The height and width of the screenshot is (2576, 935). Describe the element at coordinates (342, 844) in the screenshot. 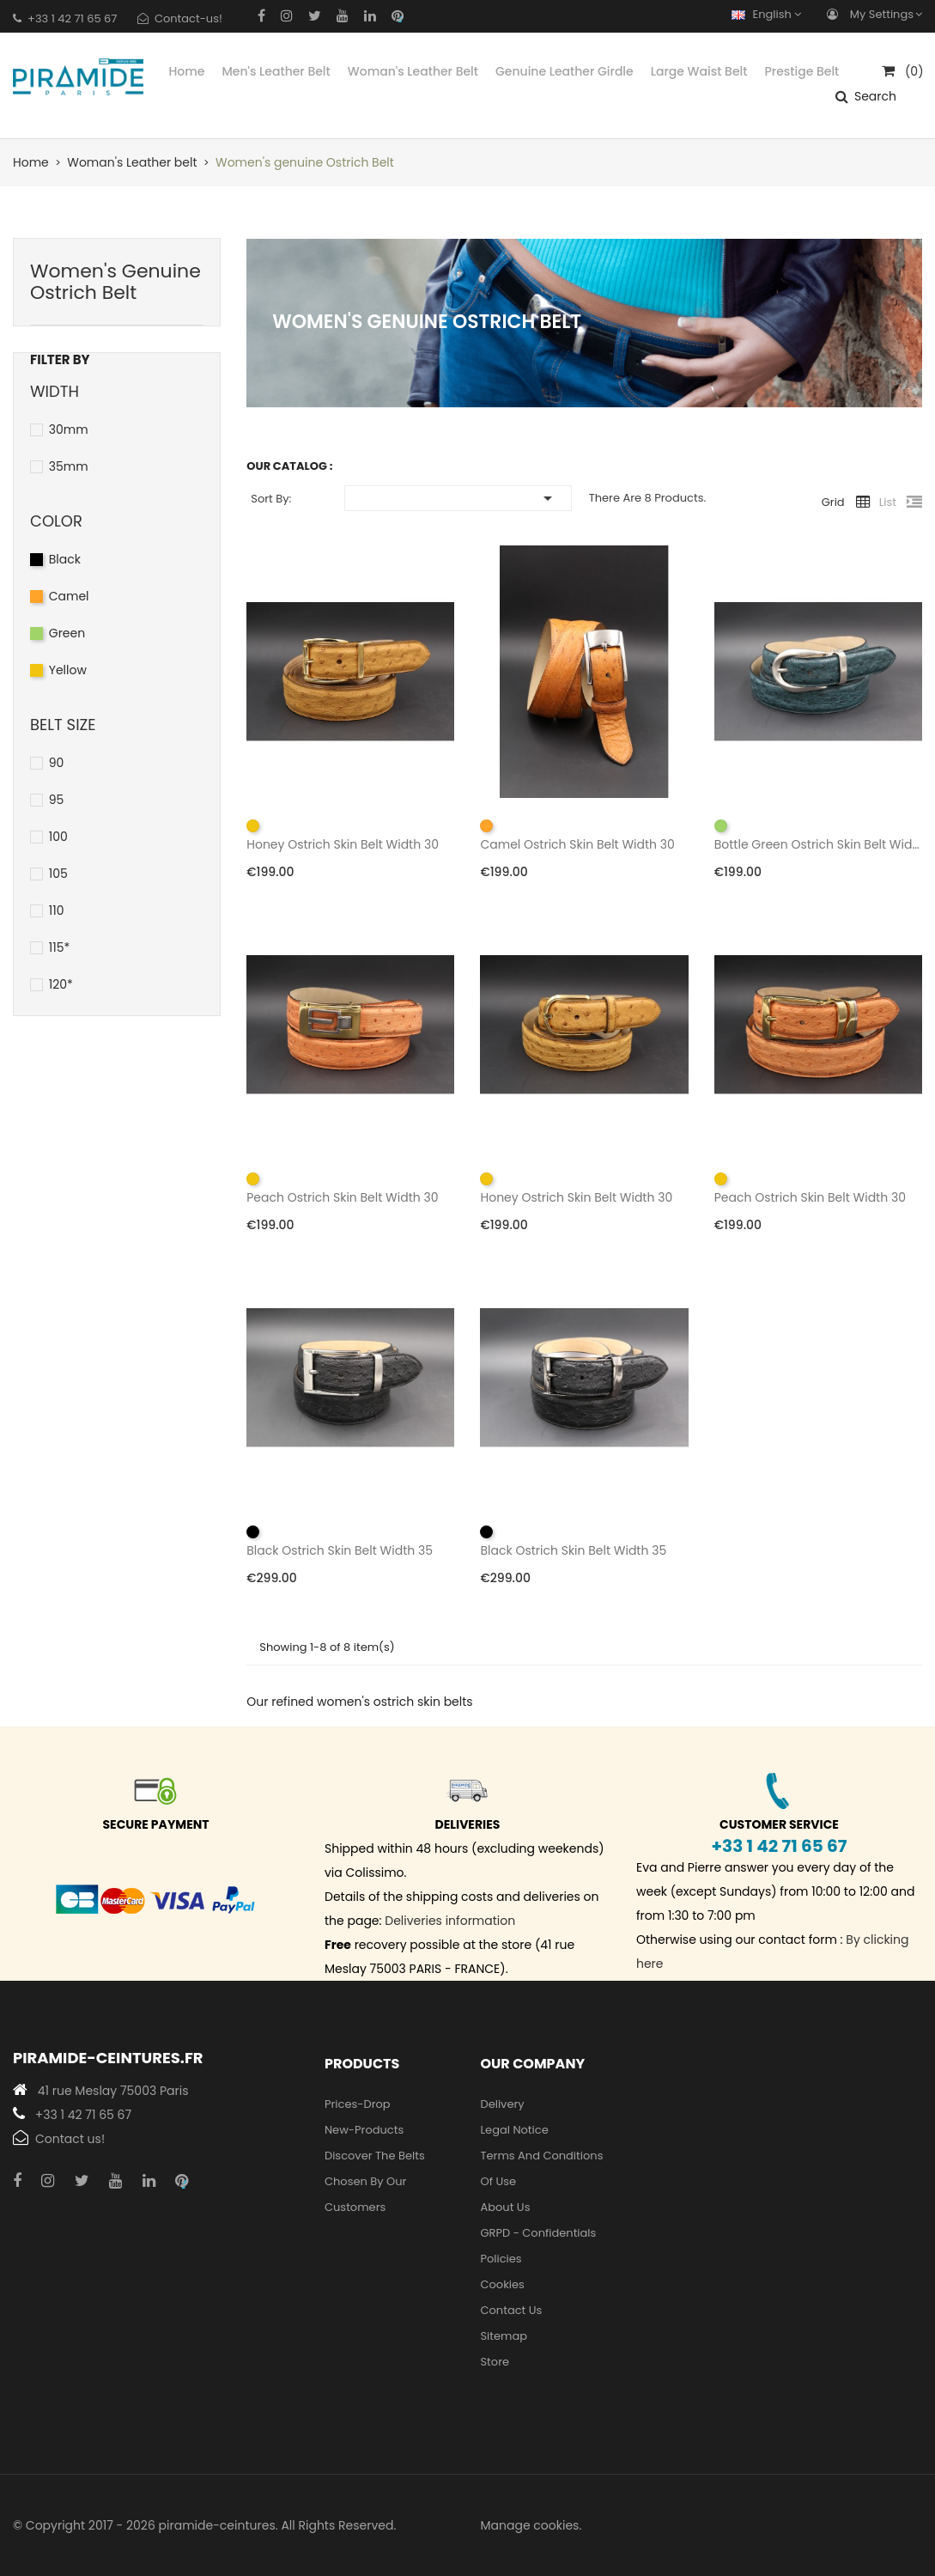

I see `Honey ostrich skin belt width 30` at that location.